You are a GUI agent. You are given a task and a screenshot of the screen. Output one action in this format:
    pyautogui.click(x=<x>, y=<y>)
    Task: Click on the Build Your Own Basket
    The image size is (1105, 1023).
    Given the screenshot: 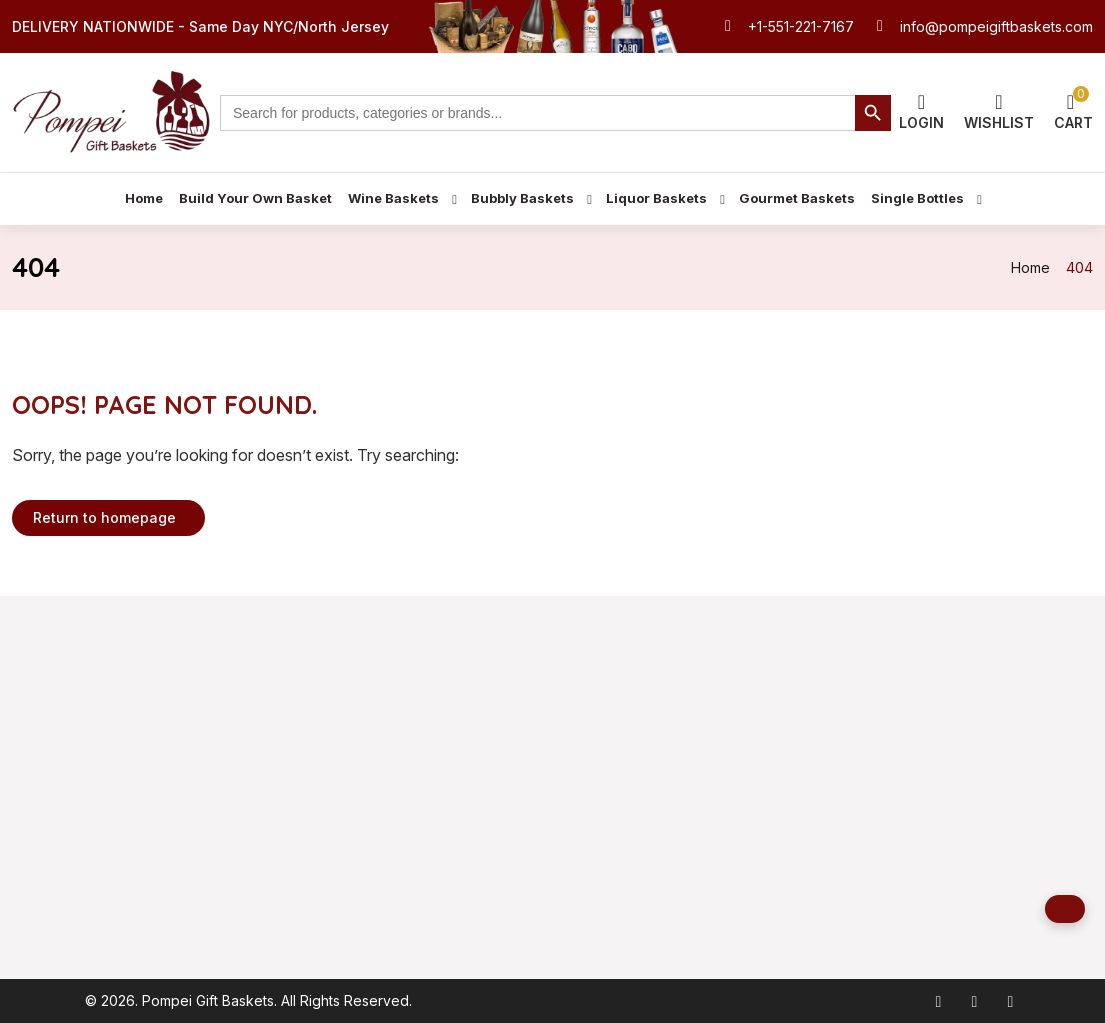 What is the action you would take?
    pyautogui.click(x=255, y=198)
    